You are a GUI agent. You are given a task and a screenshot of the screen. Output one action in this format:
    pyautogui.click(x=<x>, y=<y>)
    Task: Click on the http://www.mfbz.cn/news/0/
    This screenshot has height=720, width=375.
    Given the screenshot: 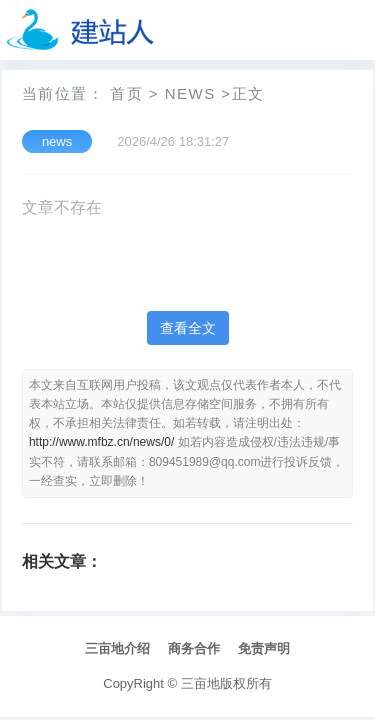 What is the action you would take?
    pyautogui.click(x=101, y=442)
    